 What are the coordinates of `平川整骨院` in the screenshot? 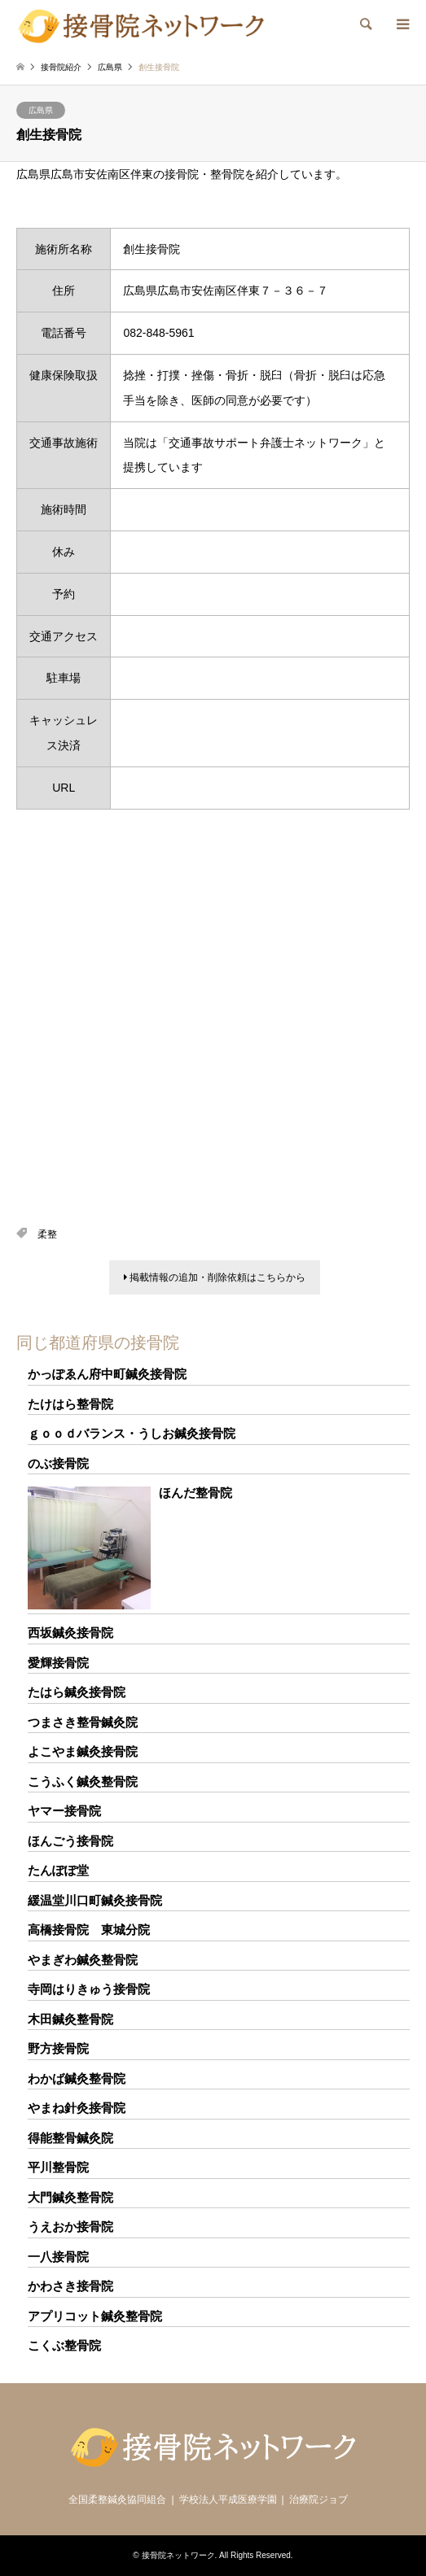 It's located at (58, 2167).